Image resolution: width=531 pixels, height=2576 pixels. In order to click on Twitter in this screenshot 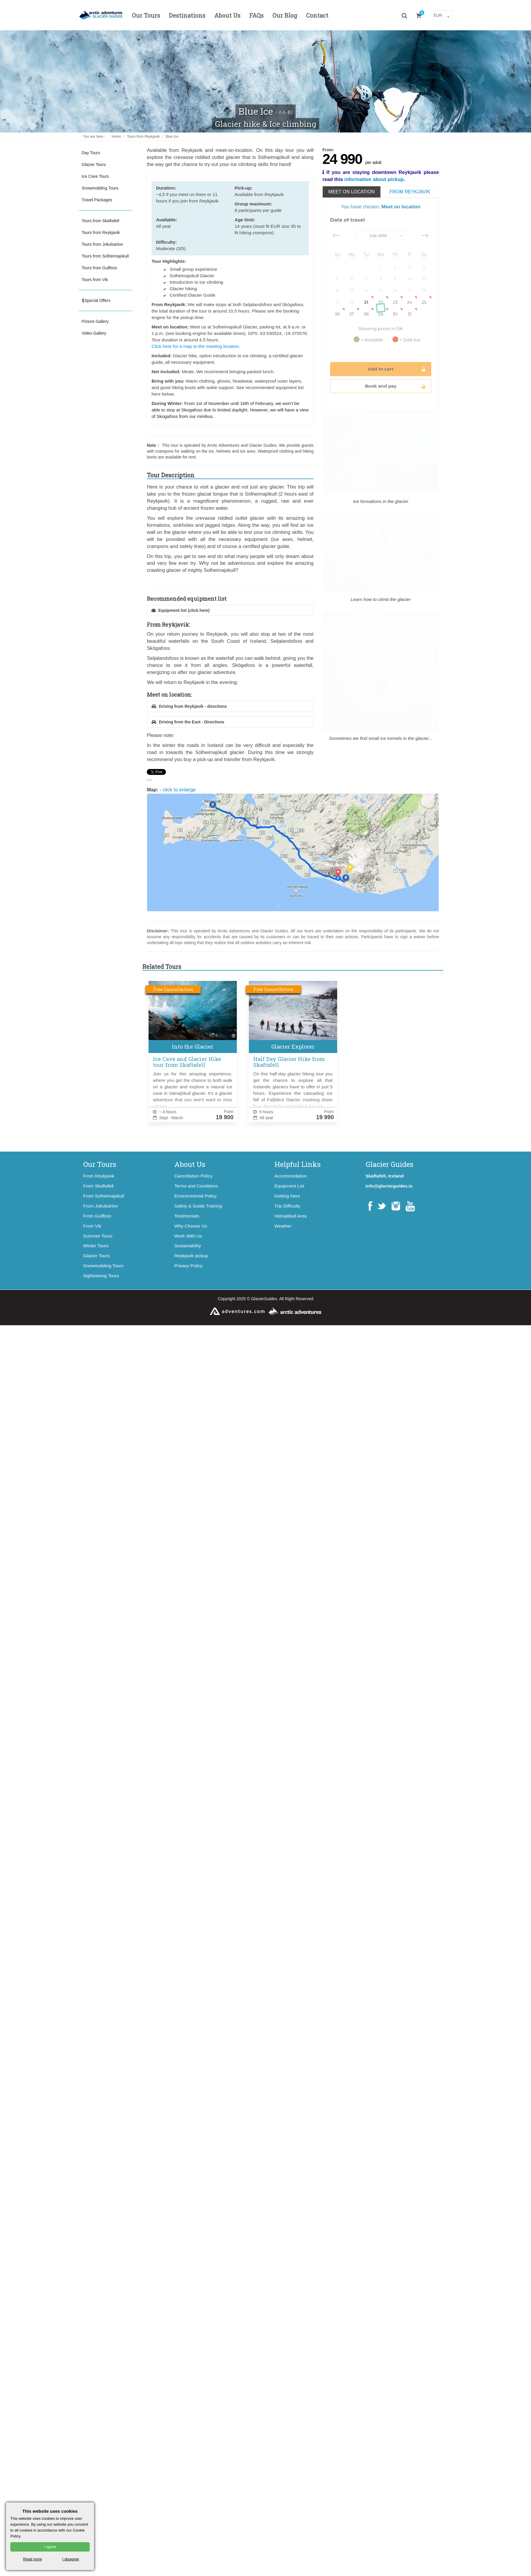, I will do `click(381, 1206)`.